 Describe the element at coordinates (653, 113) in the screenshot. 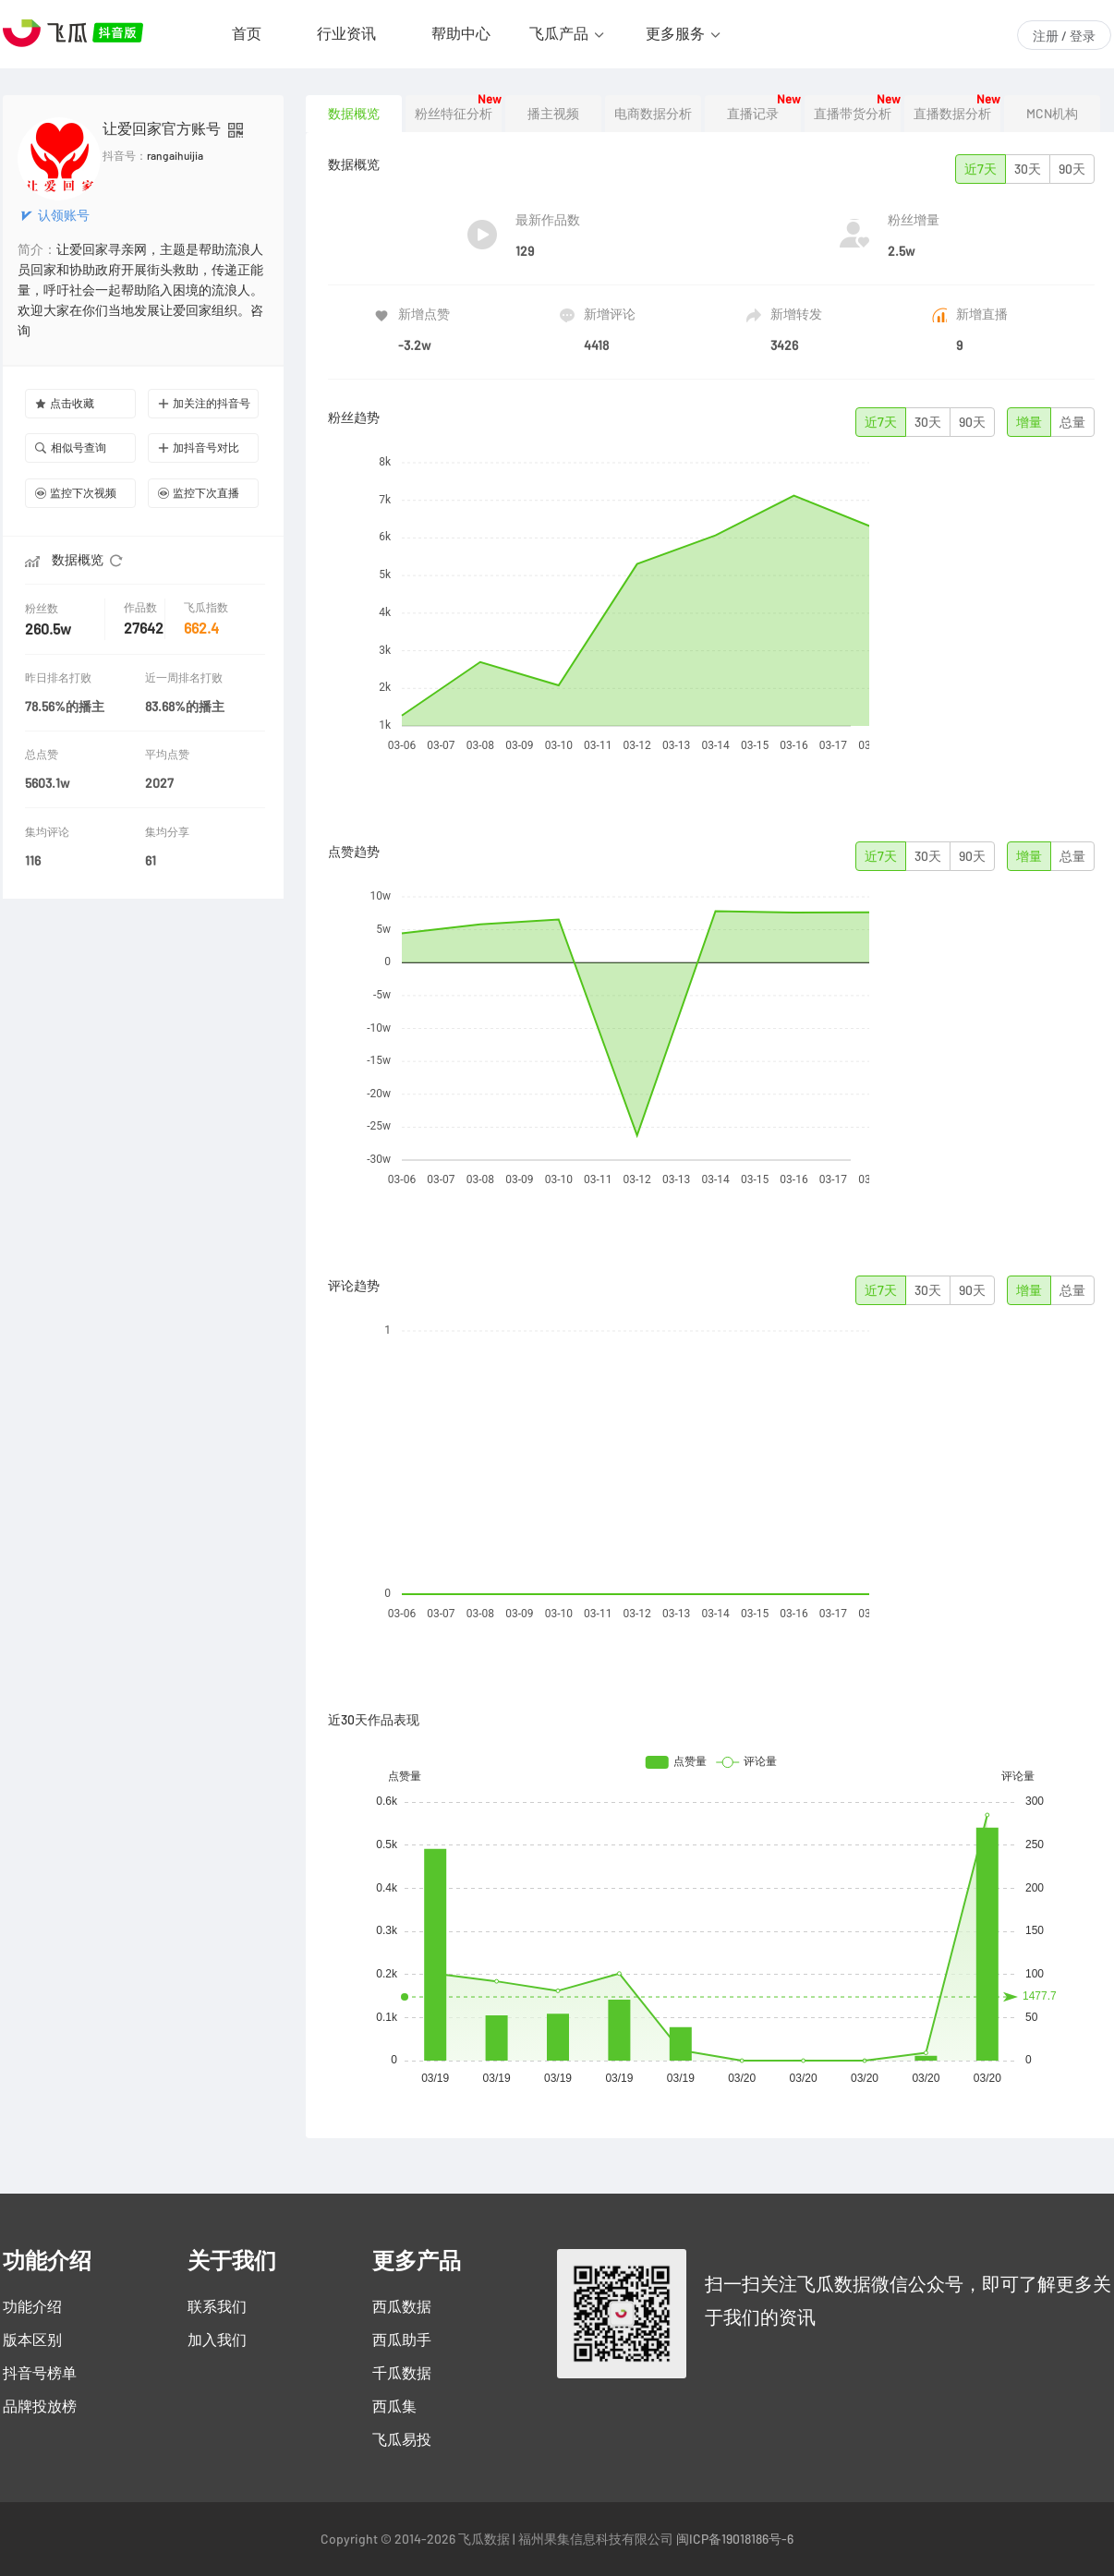

I see `电商数据分析 [tab]` at that location.